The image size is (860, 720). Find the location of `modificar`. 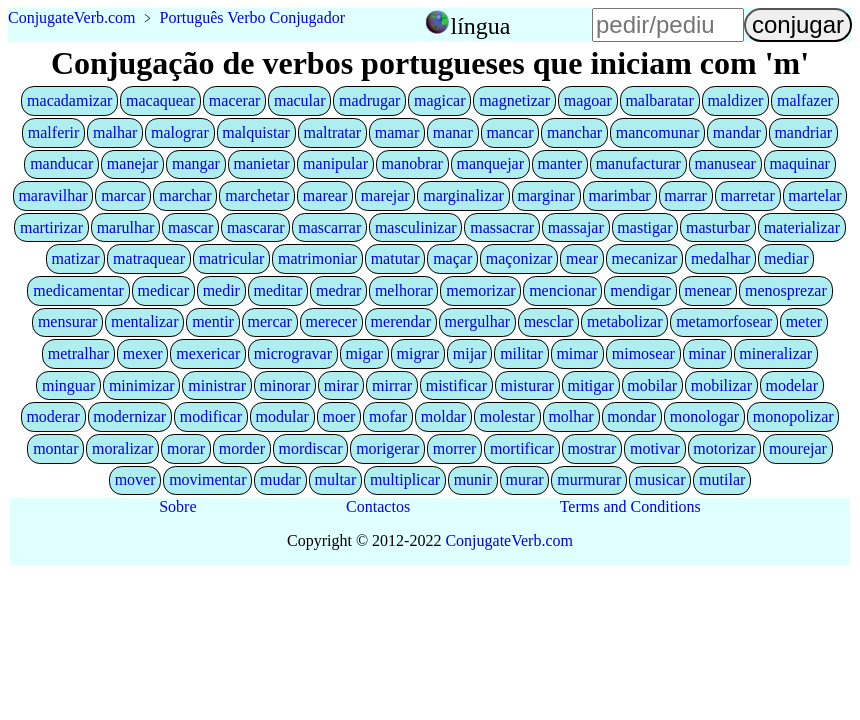

modificar is located at coordinates (211, 416).